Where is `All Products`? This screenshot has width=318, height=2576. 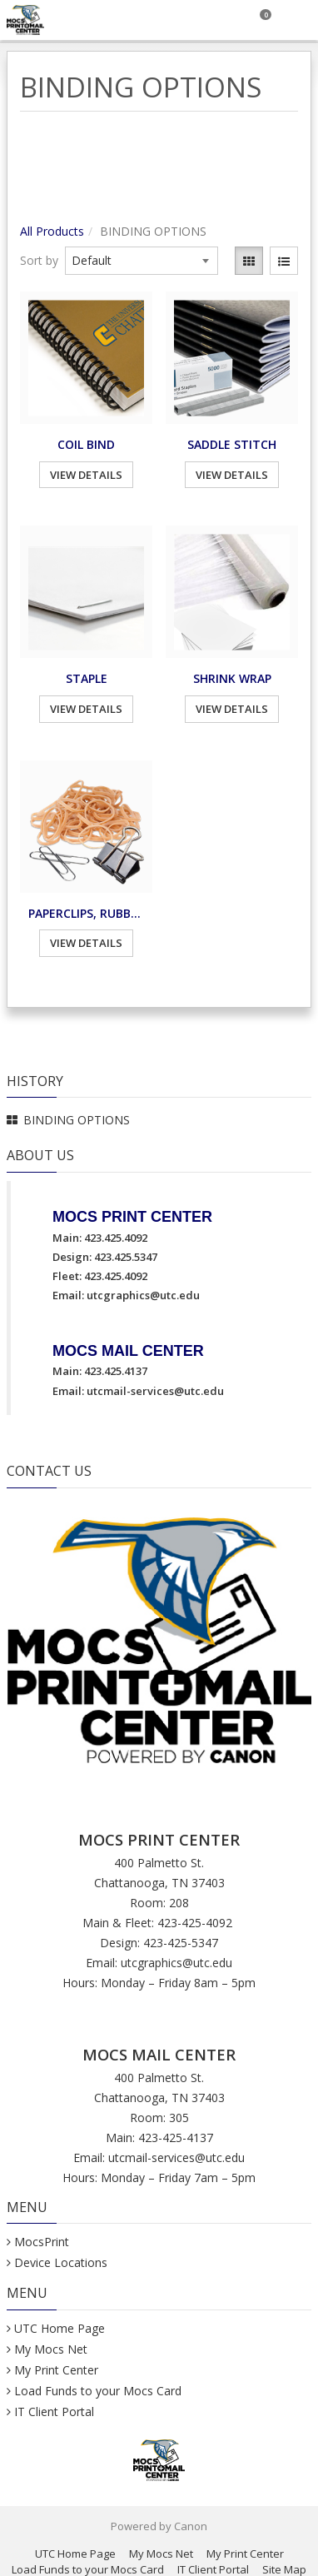 All Products is located at coordinates (52, 231).